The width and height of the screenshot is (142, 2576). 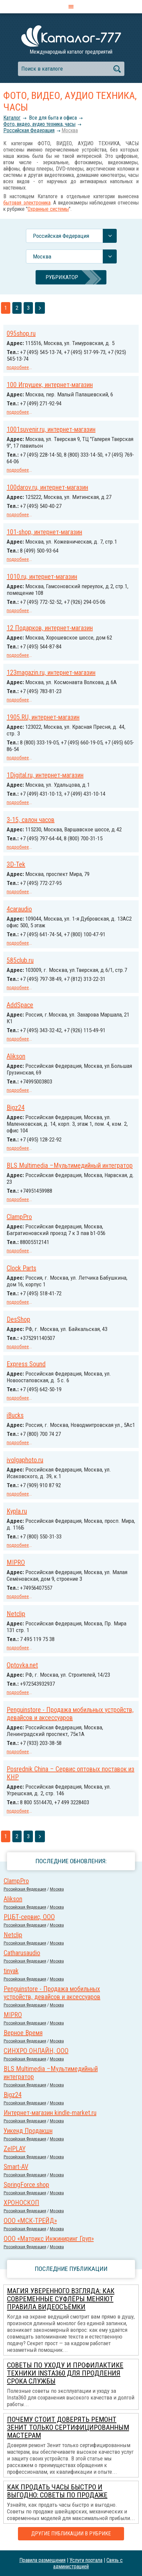 I want to click on Связь с администрацией, so click(x=88, y=2563).